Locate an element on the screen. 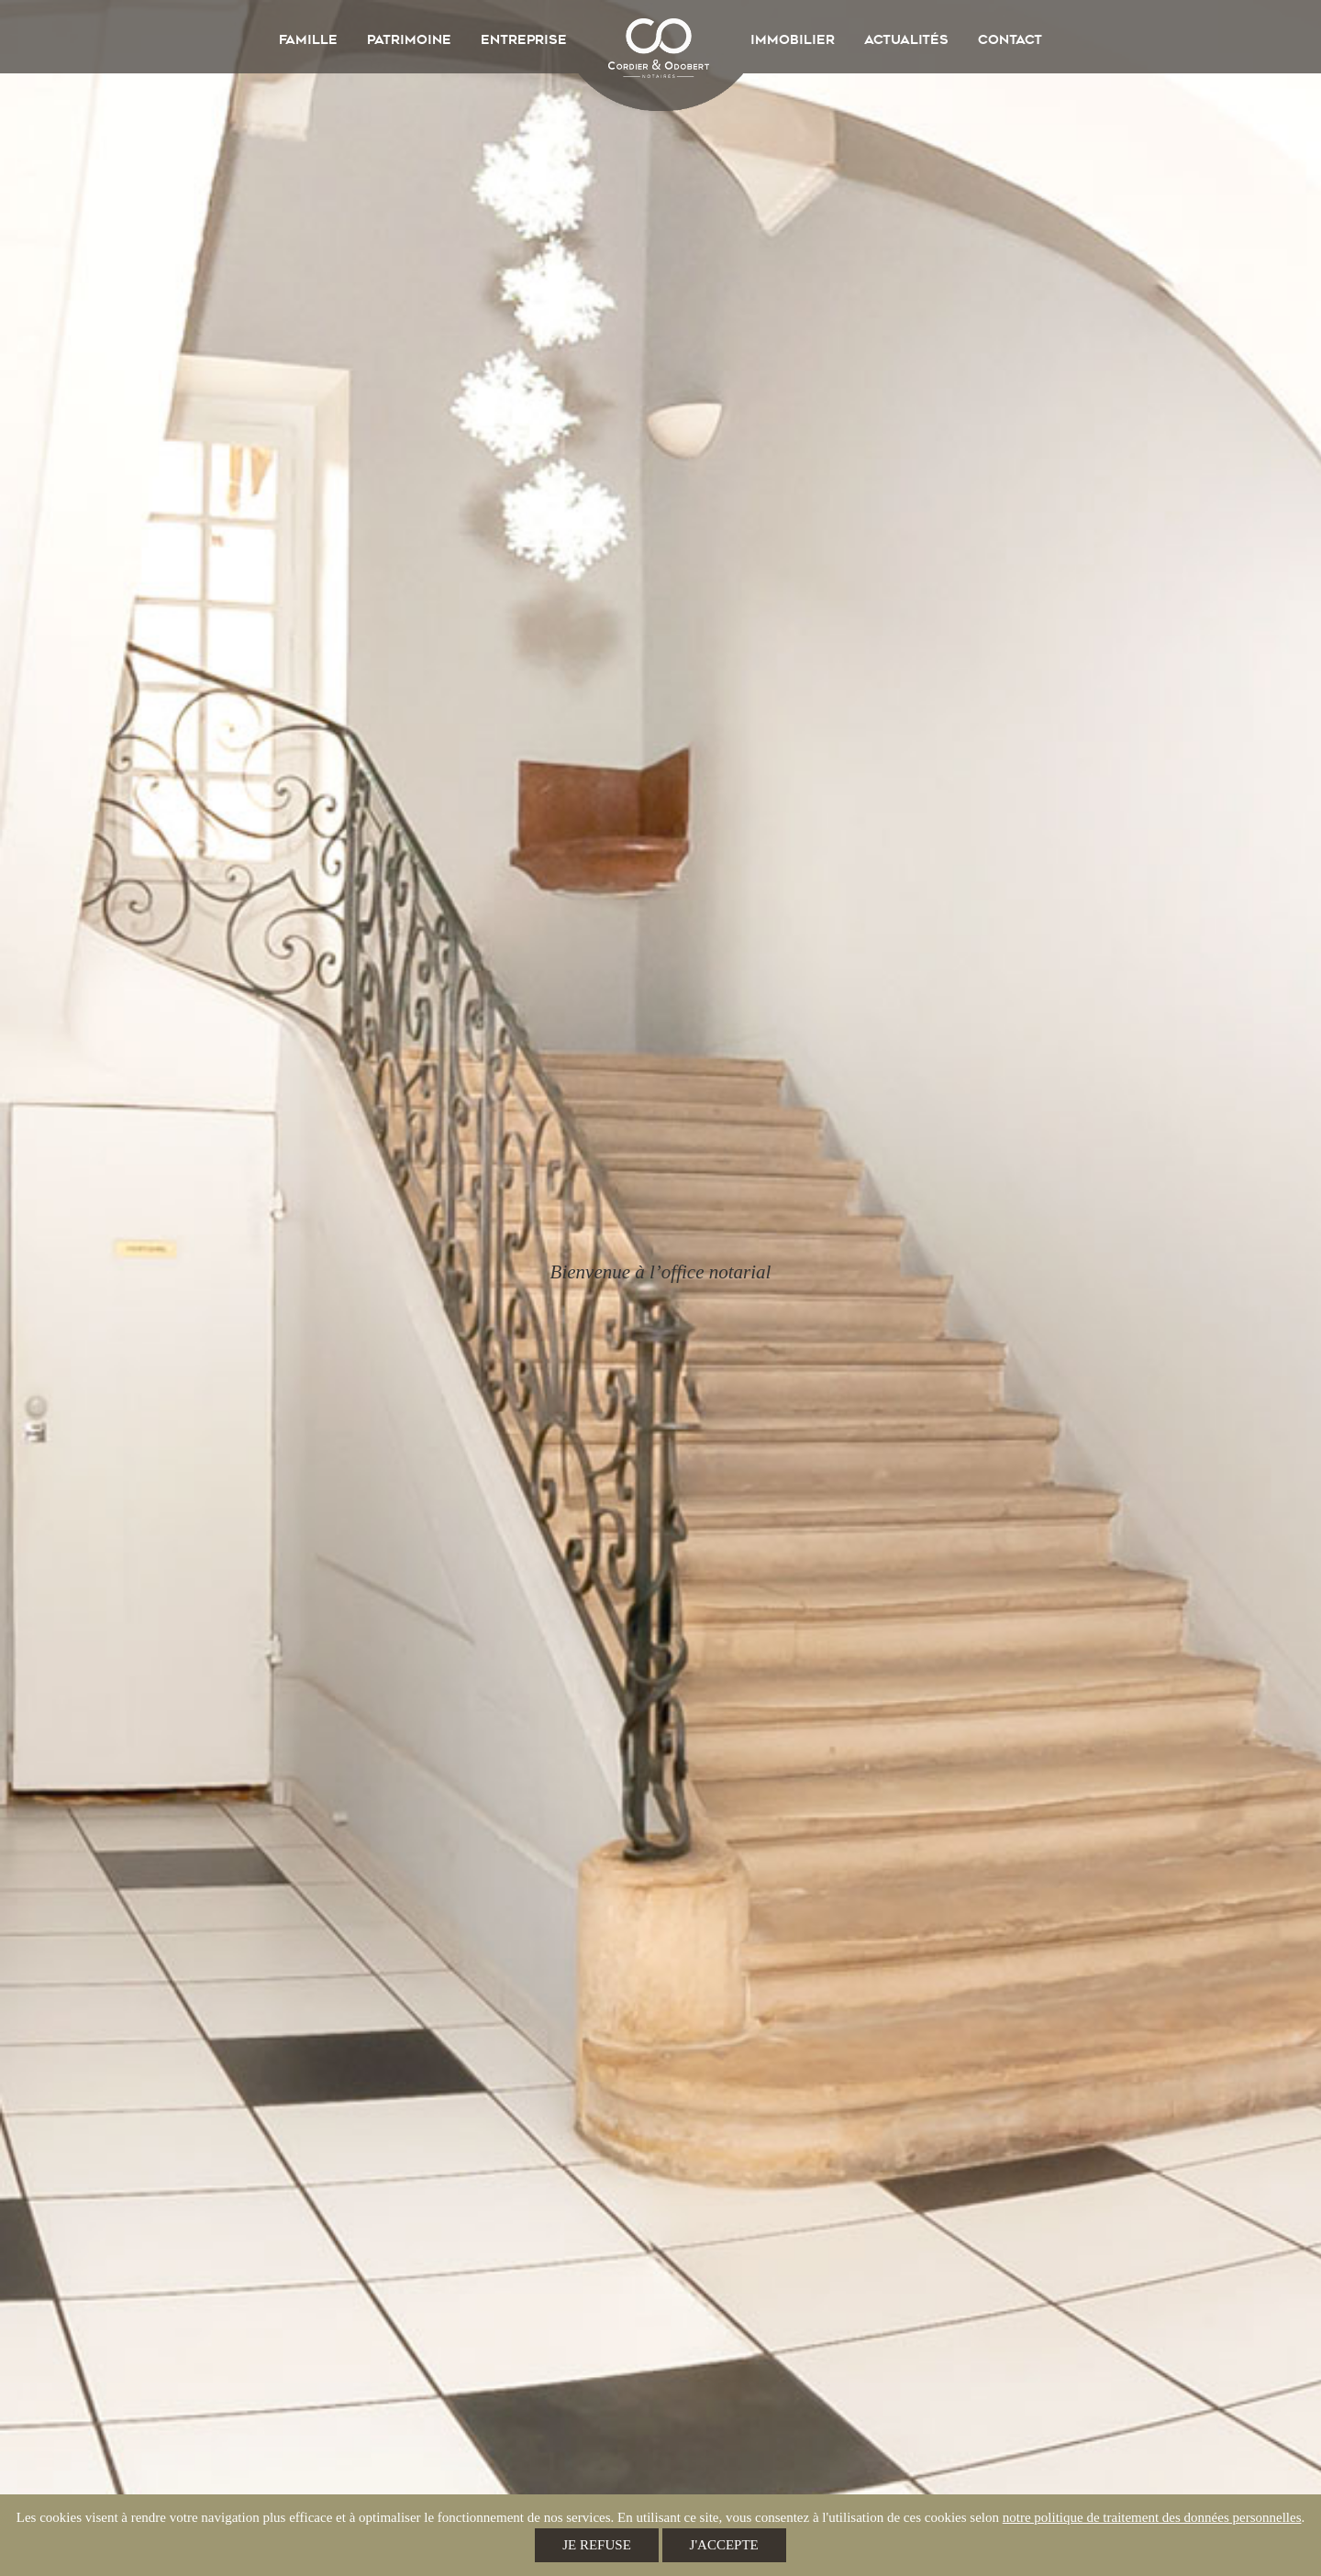 This screenshot has height=2576, width=1321. Actualités is located at coordinates (906, 39).